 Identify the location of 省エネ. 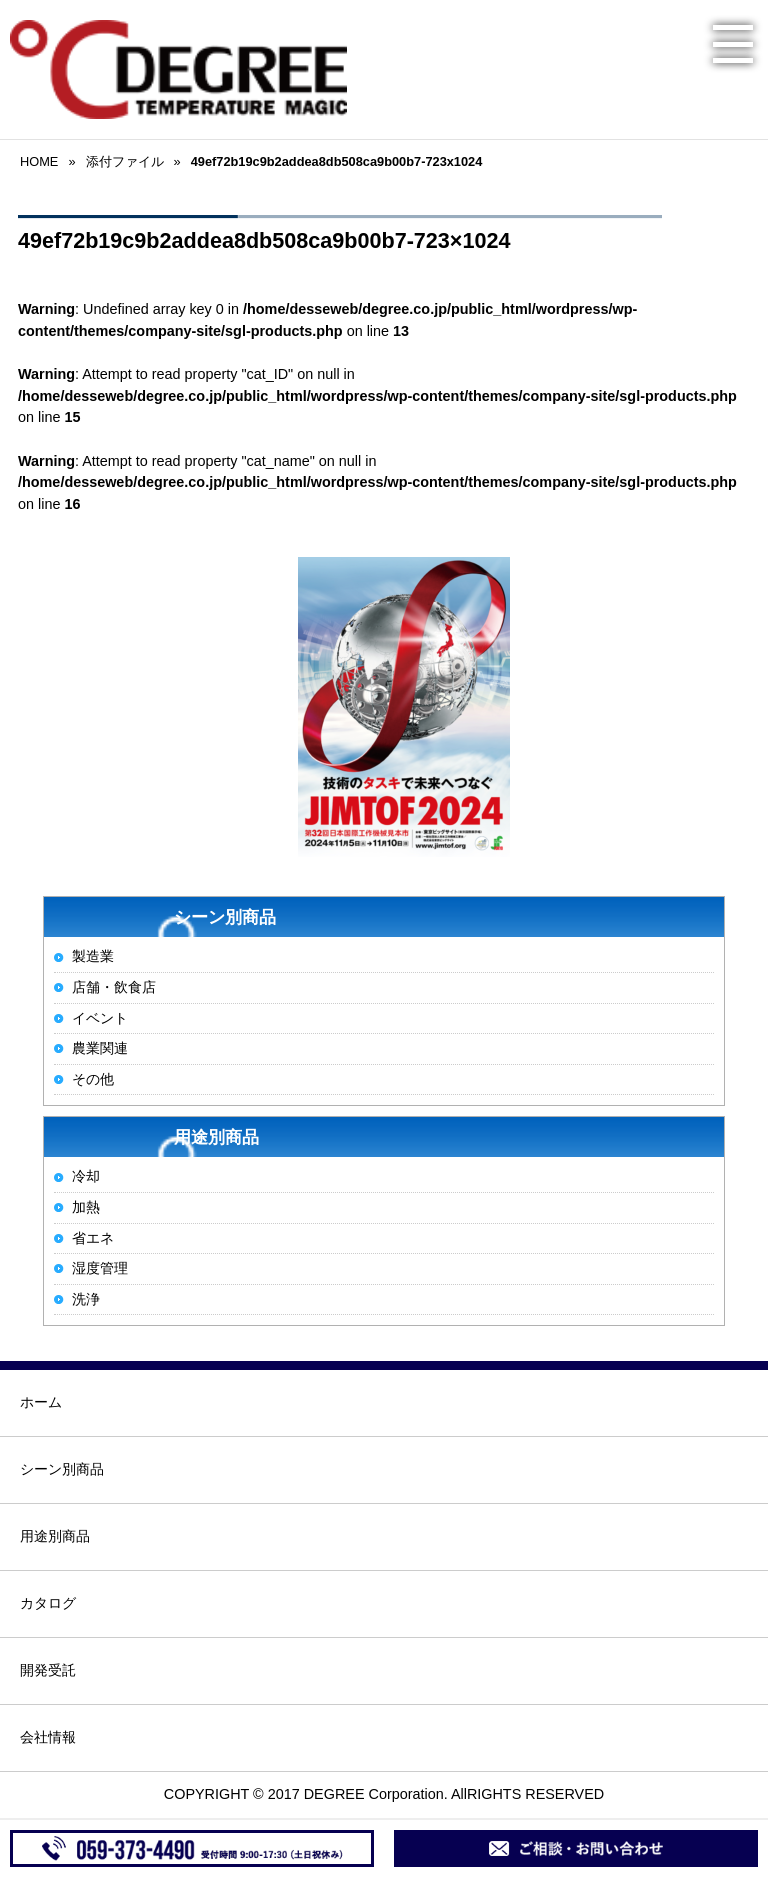
(93, 1238).